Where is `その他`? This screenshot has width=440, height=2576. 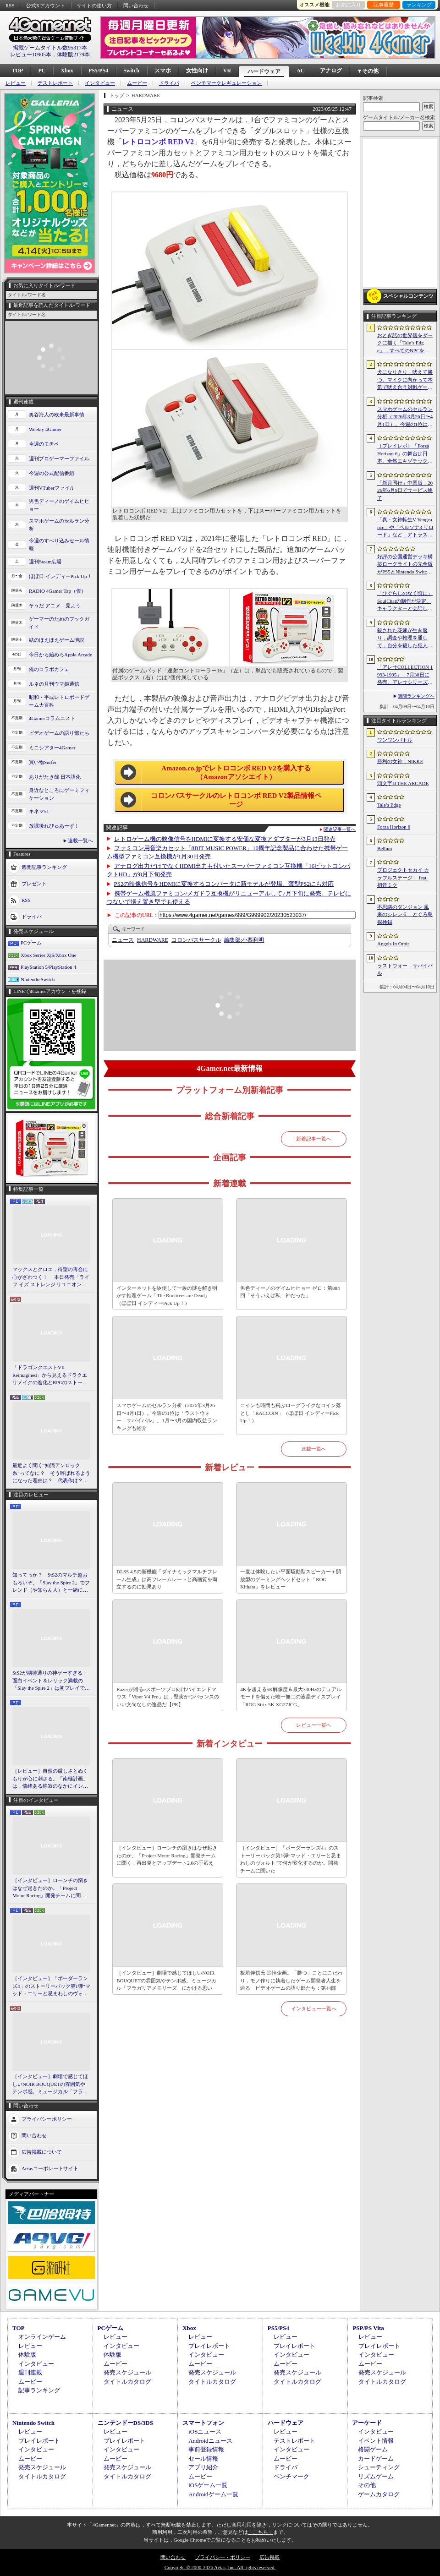
その他 is located at coordinates (367, 2485).